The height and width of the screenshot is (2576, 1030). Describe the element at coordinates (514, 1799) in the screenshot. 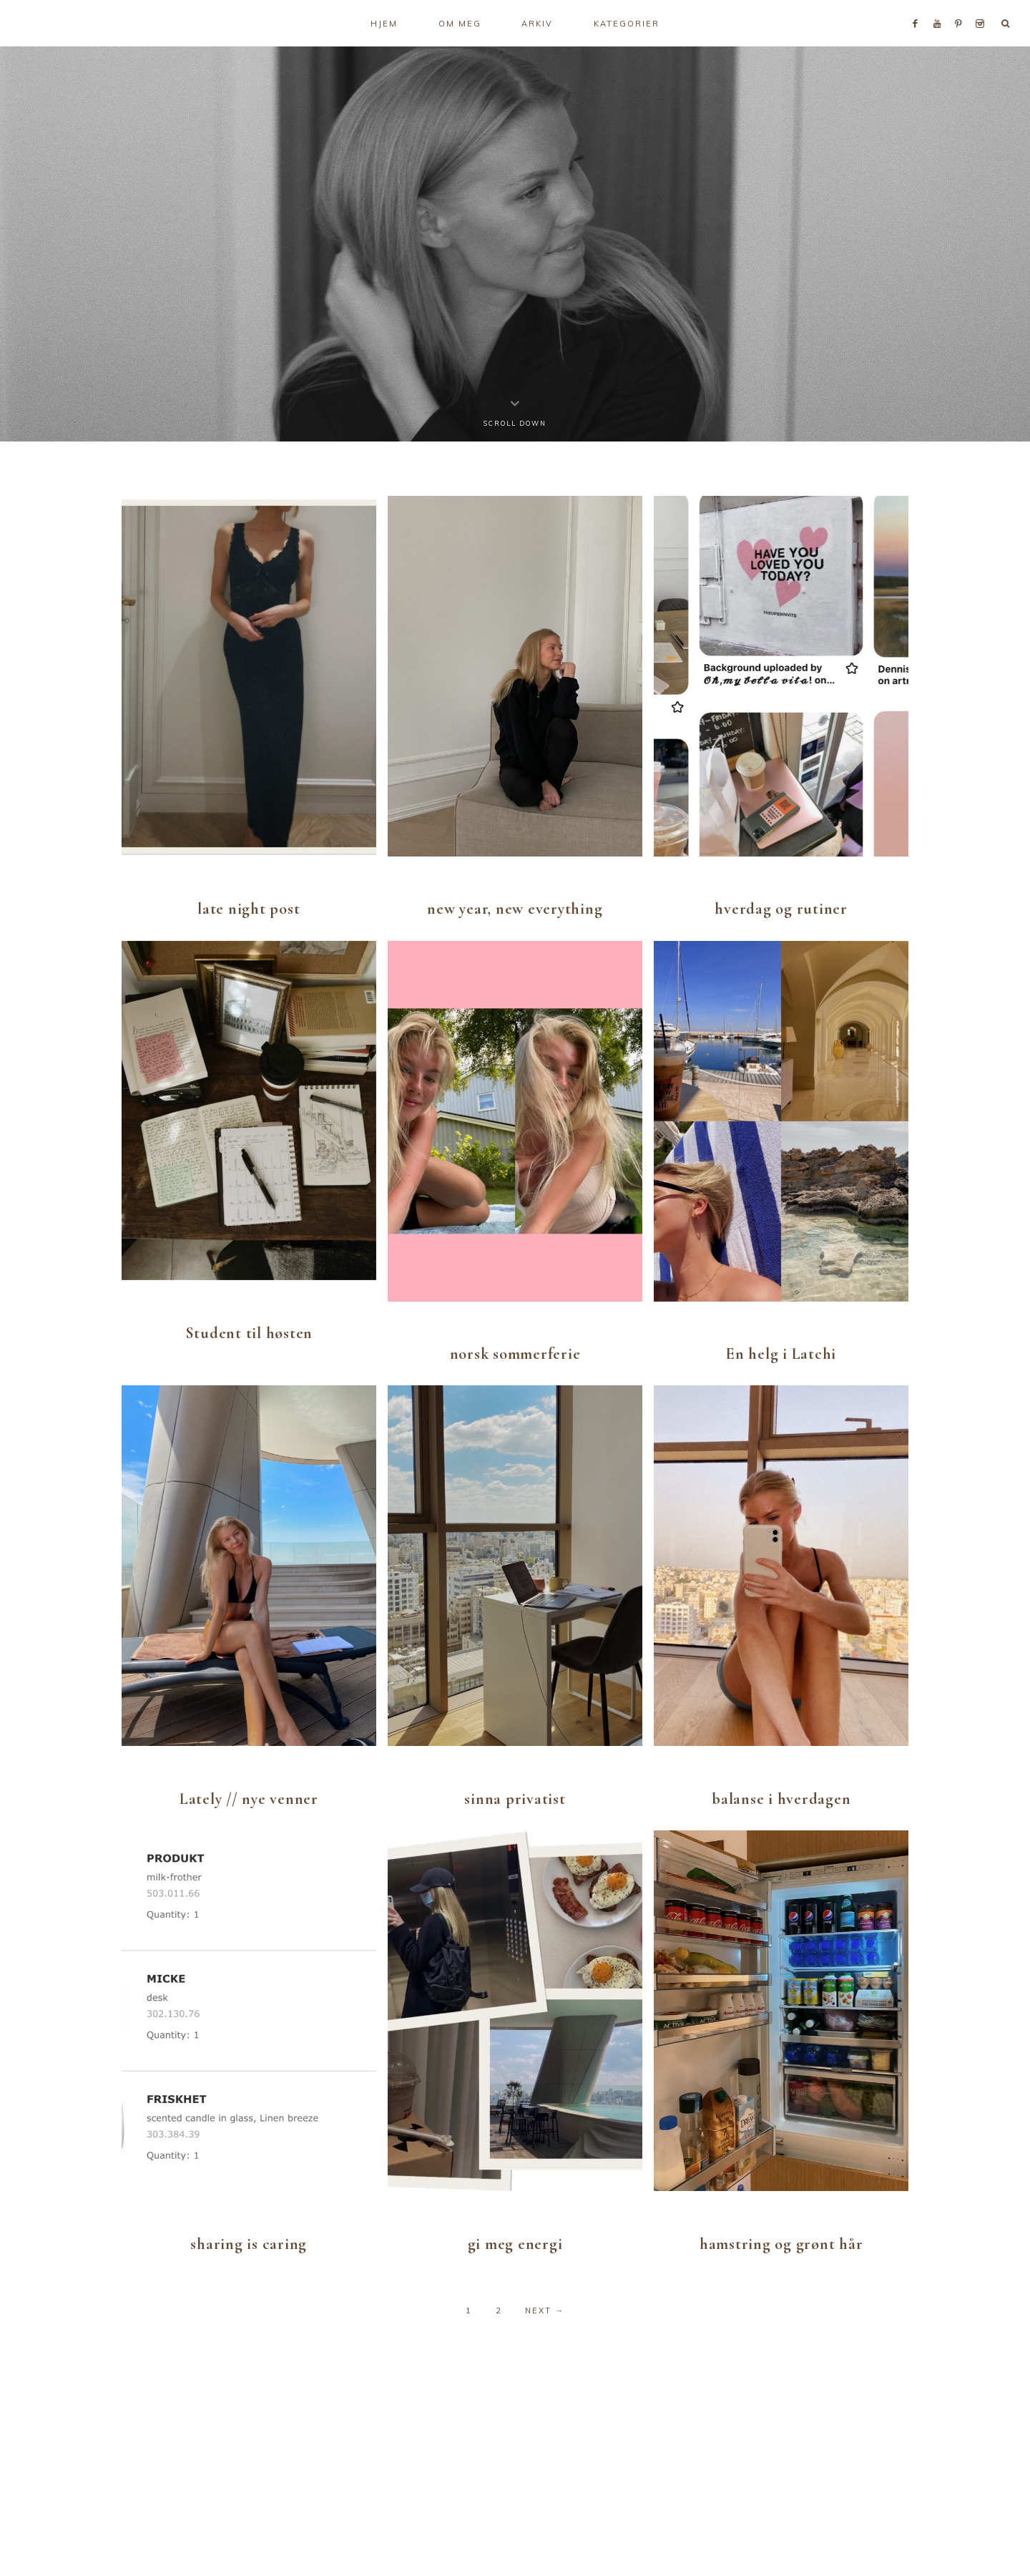

I see `sinna privatist` at that location.